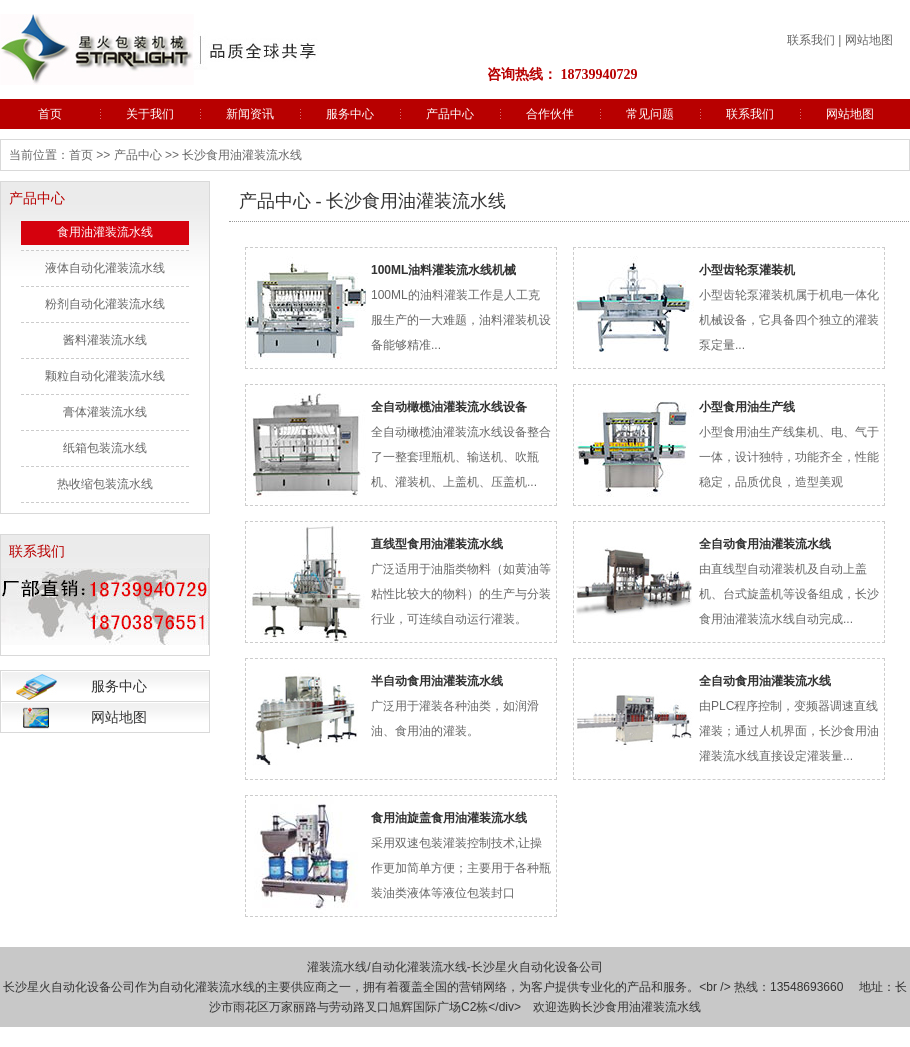 The image size is (910, 1047). I want to click on 小型食用油生产线, so click(747, 407).